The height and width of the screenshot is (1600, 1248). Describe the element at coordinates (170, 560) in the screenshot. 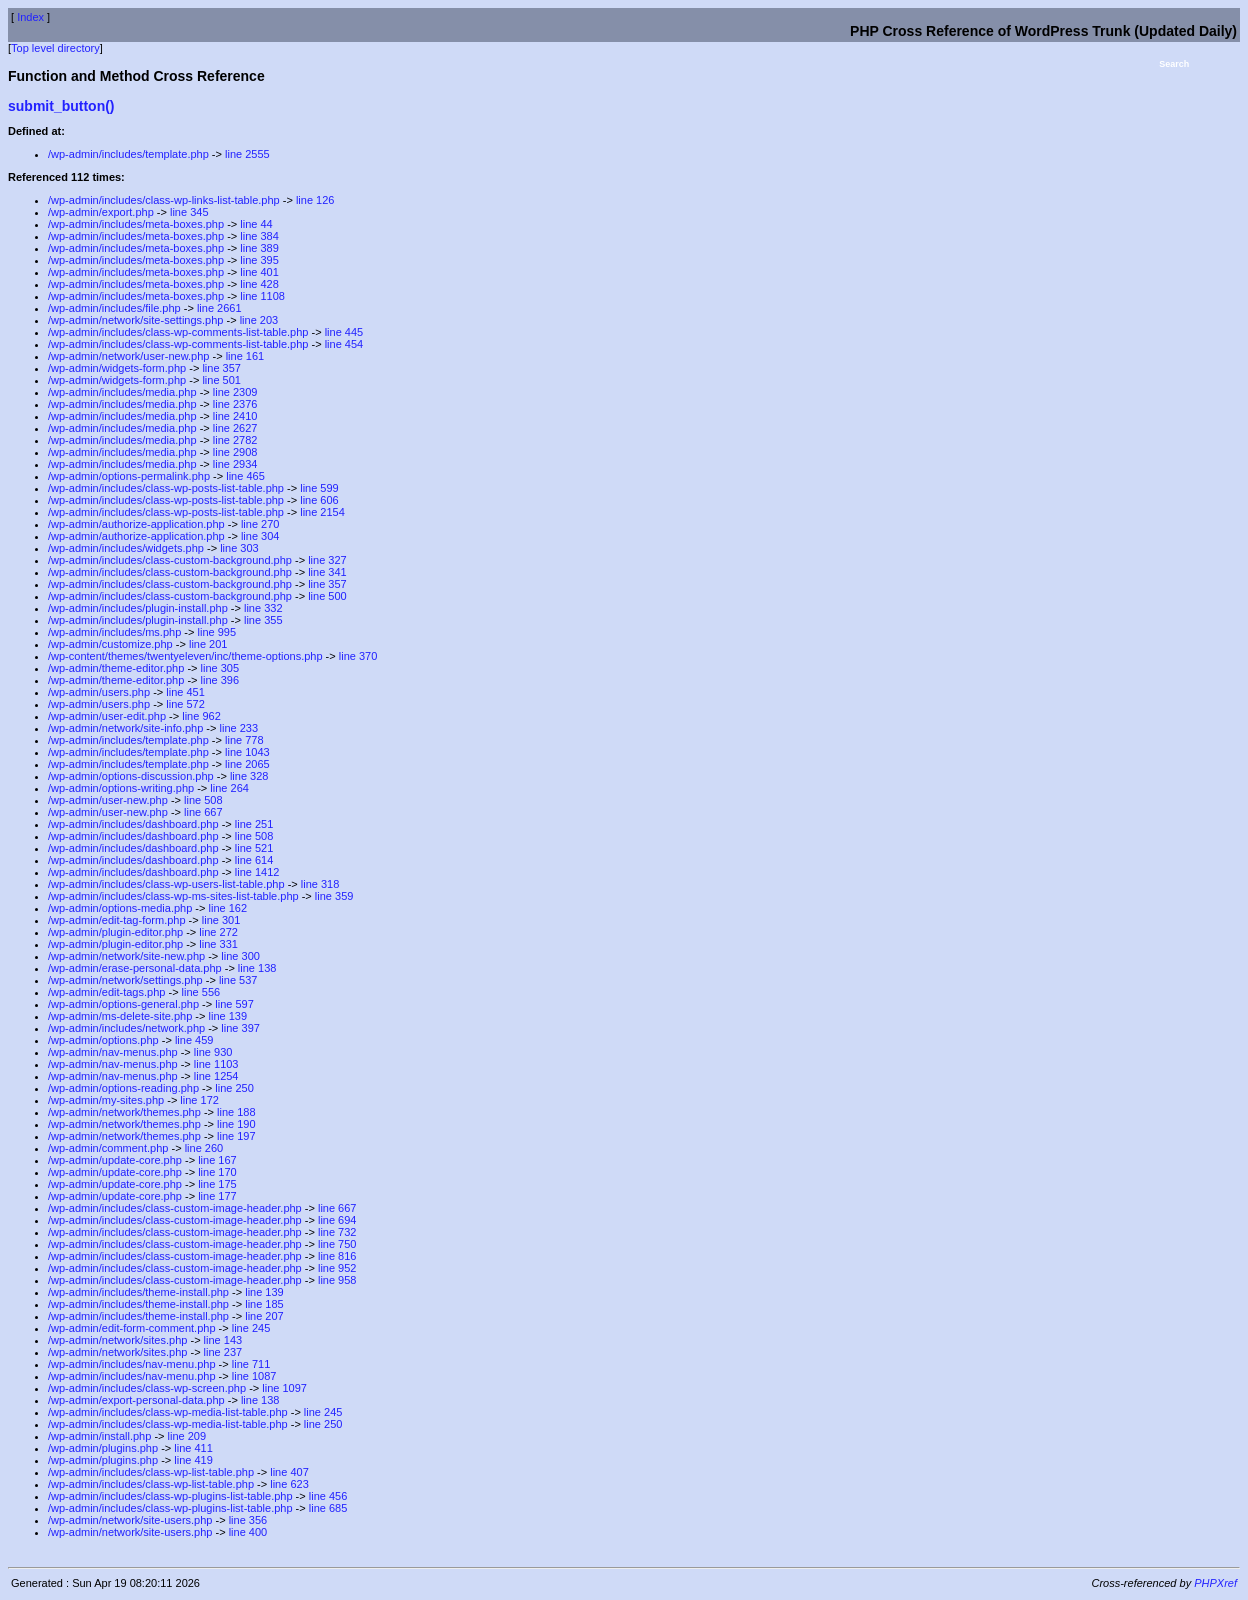

I see `/wp-admin/includes/class-custom-background.php` at that location.